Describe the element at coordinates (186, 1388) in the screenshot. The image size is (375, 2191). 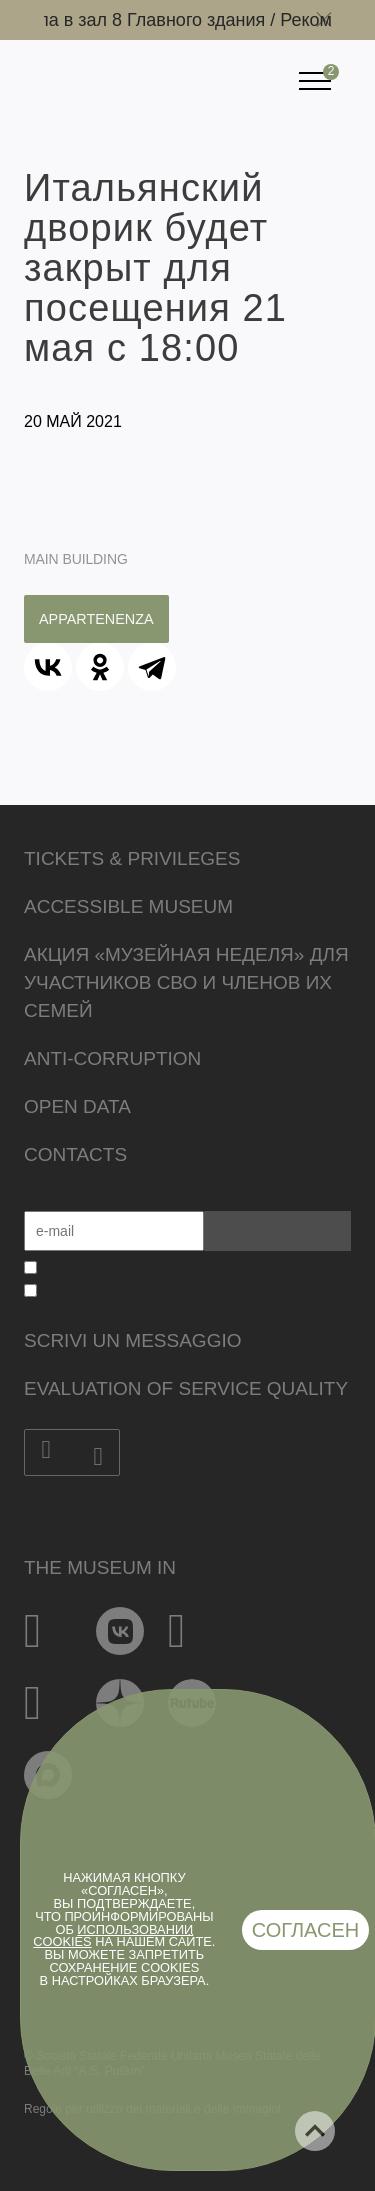
I see `Evaluation of Service Quality` at that location.